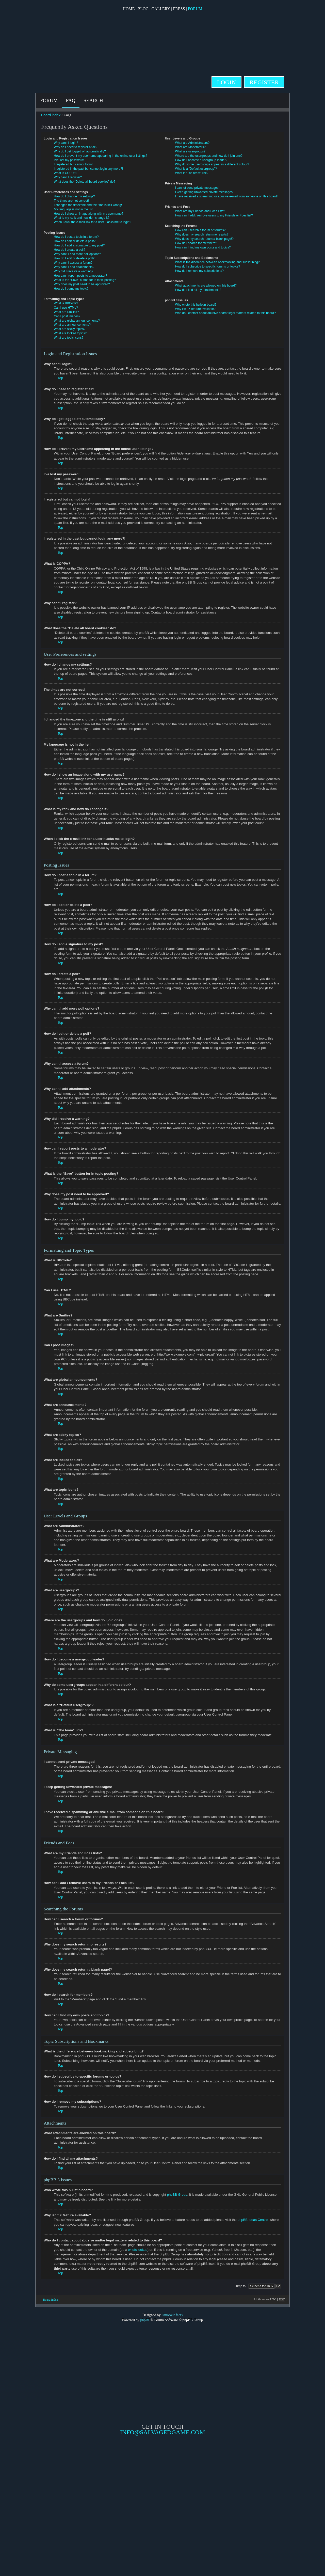 The width and height of the screenshot is (325, 2576). Describe the element at coordinates (172, 2315) in the screenshot. I see `Dinosaur facts` at that location.